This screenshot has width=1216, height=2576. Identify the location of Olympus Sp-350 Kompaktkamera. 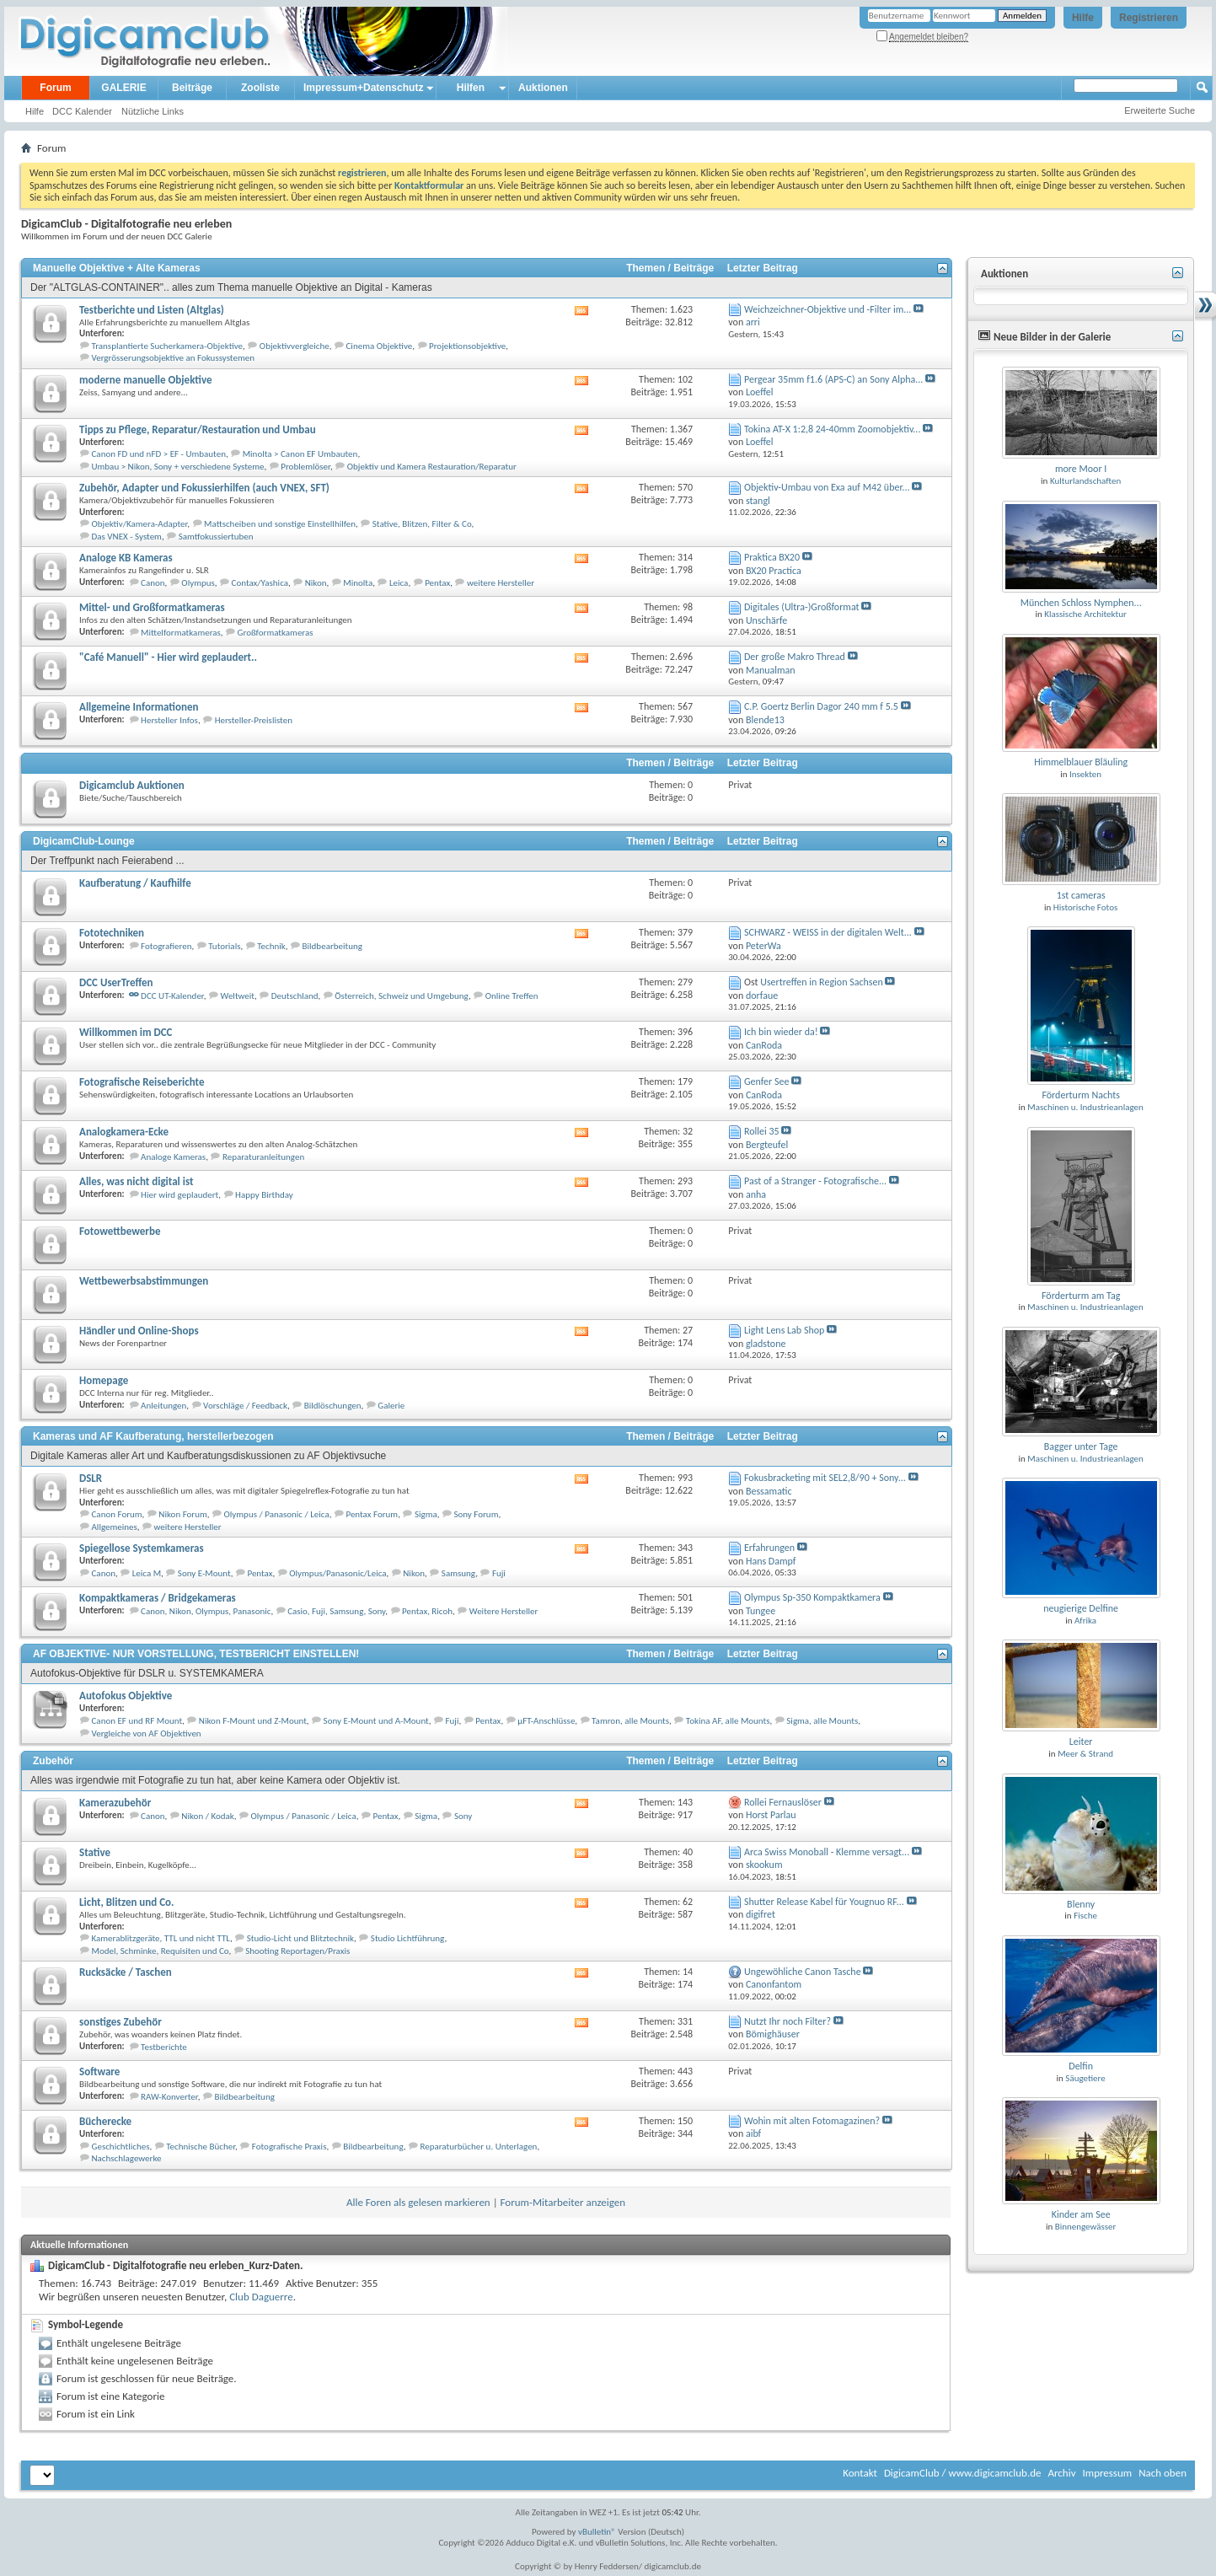
(812, 1597).